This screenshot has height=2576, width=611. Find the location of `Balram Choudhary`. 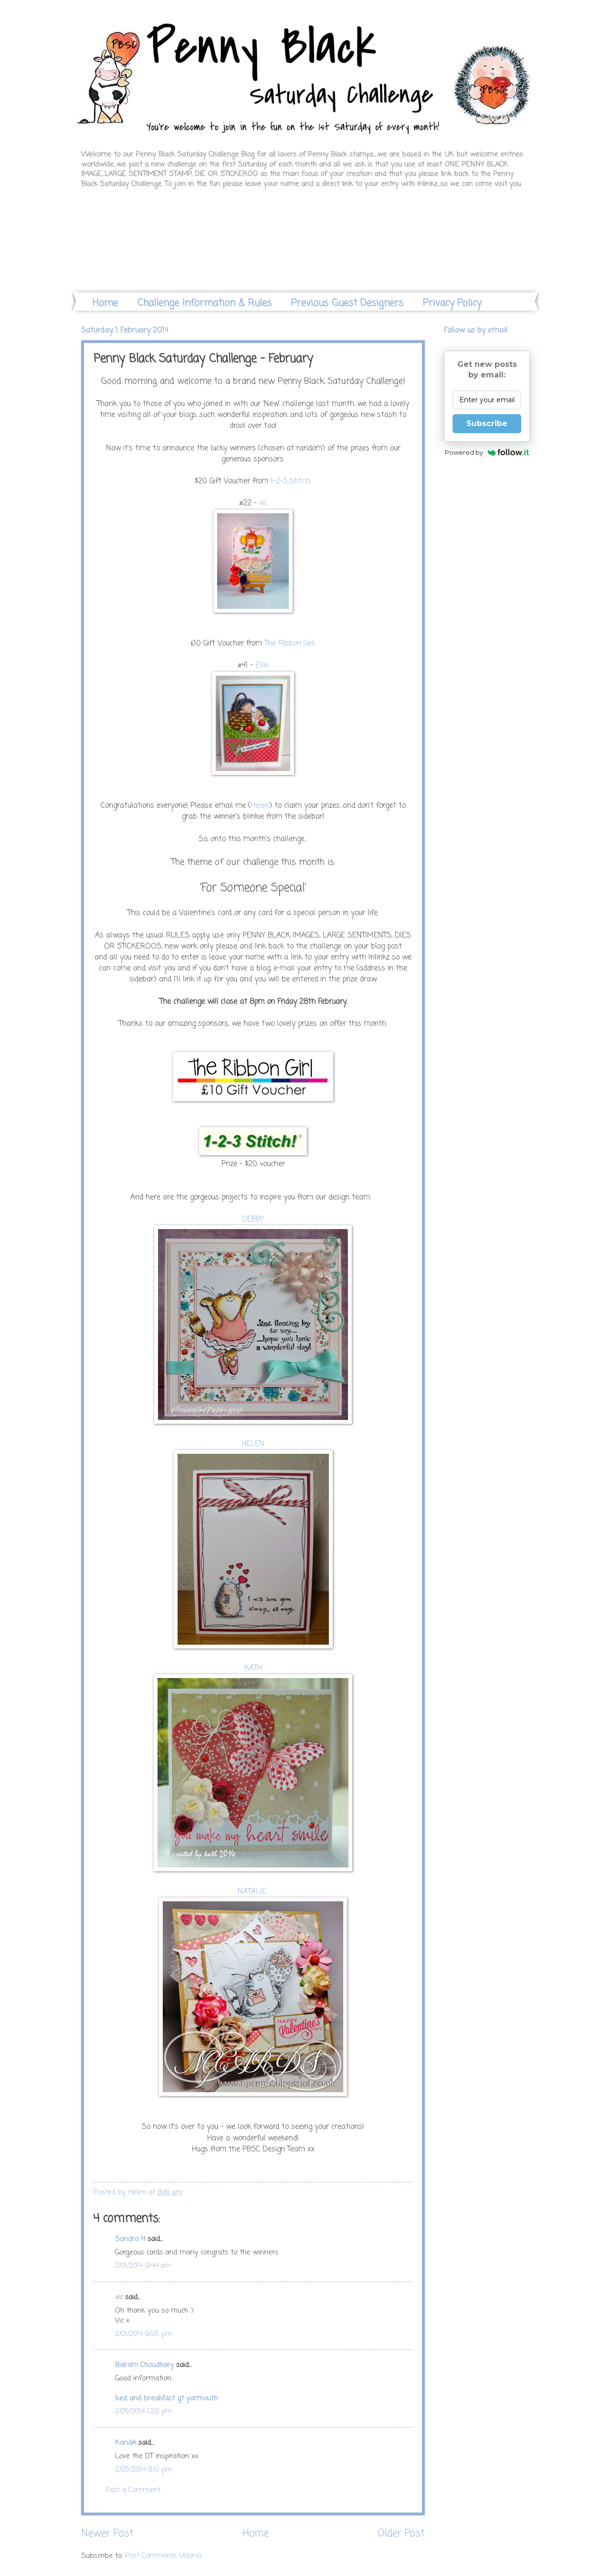

Balram Choudhary is located at coordinates (144, 2365).